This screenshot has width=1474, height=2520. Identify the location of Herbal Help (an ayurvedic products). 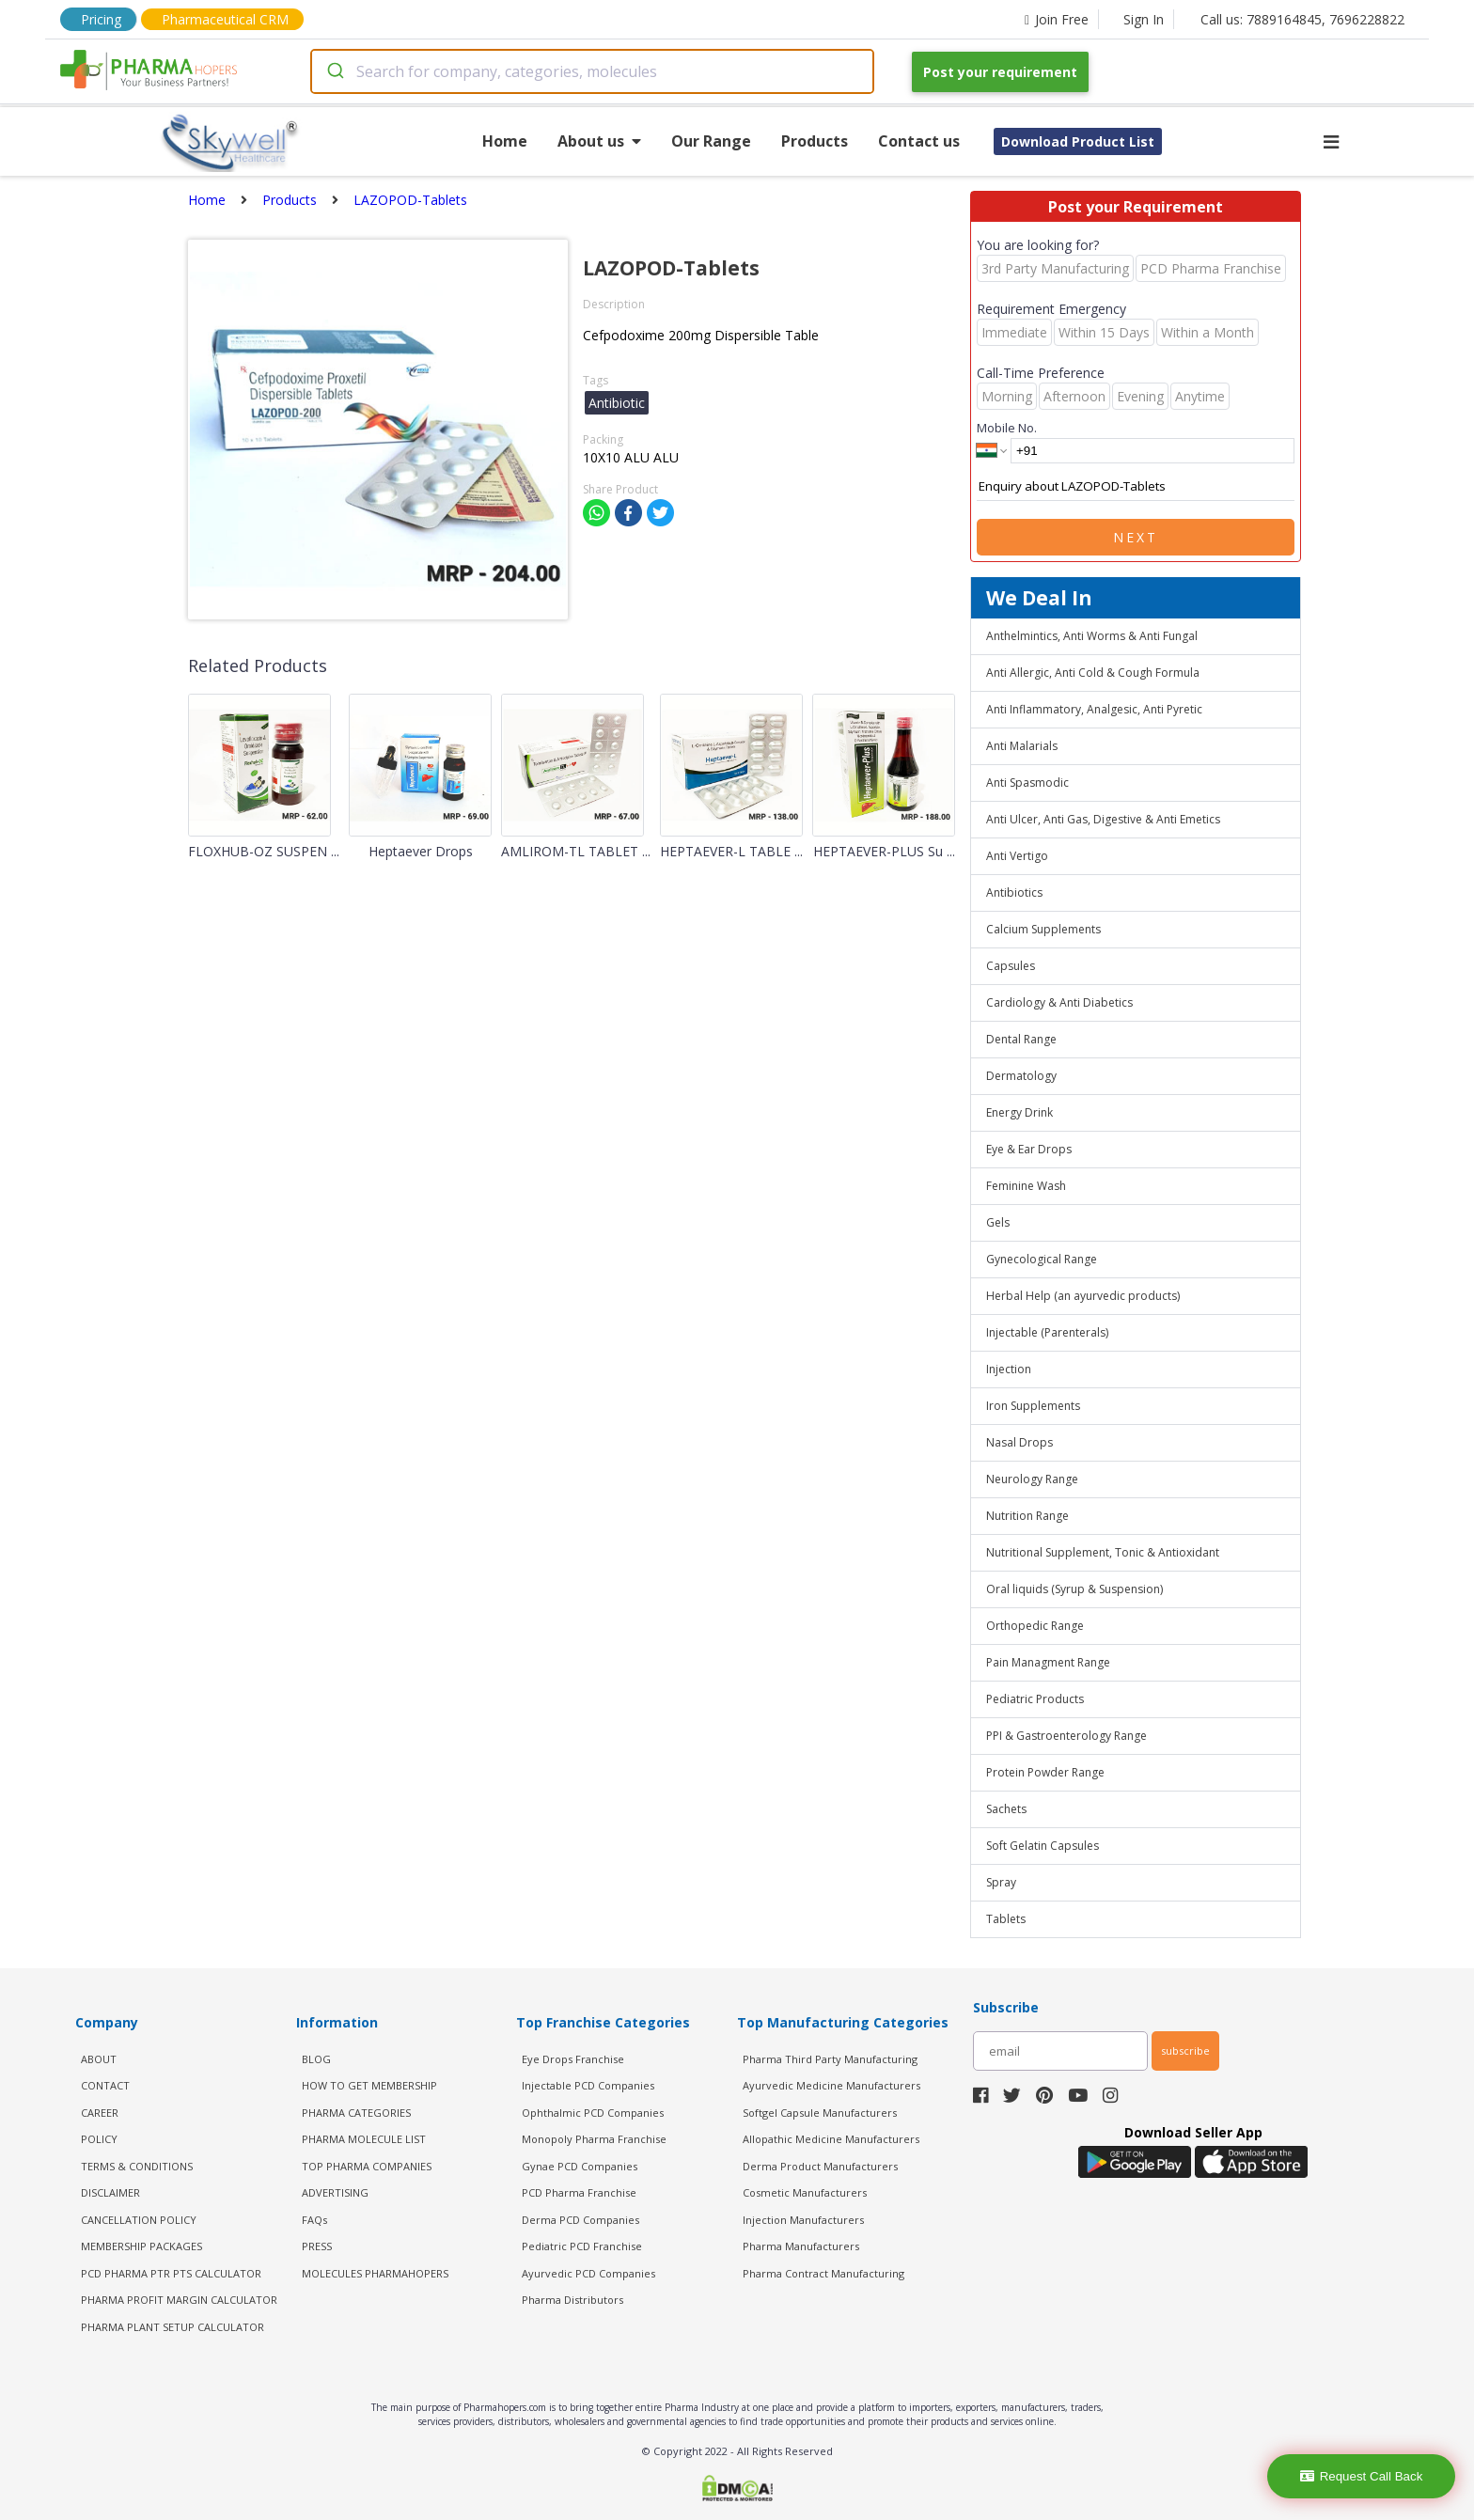
(1083, 1296).